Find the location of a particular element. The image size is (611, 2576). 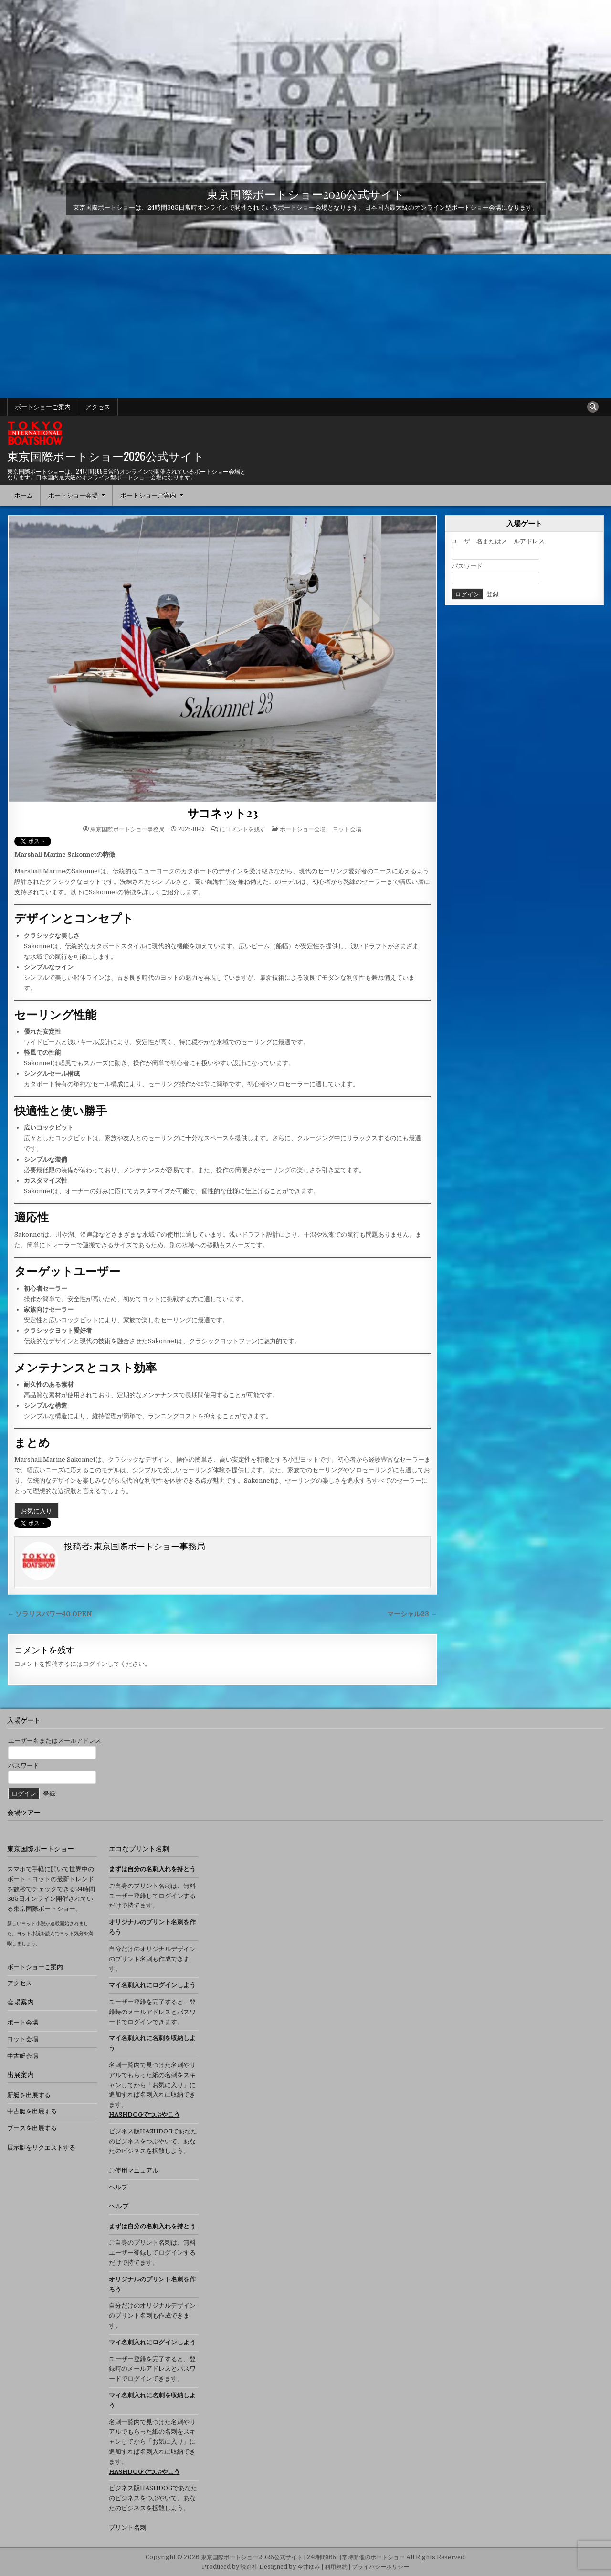

マーシャル23 → is located at coordinates (412, 1614).